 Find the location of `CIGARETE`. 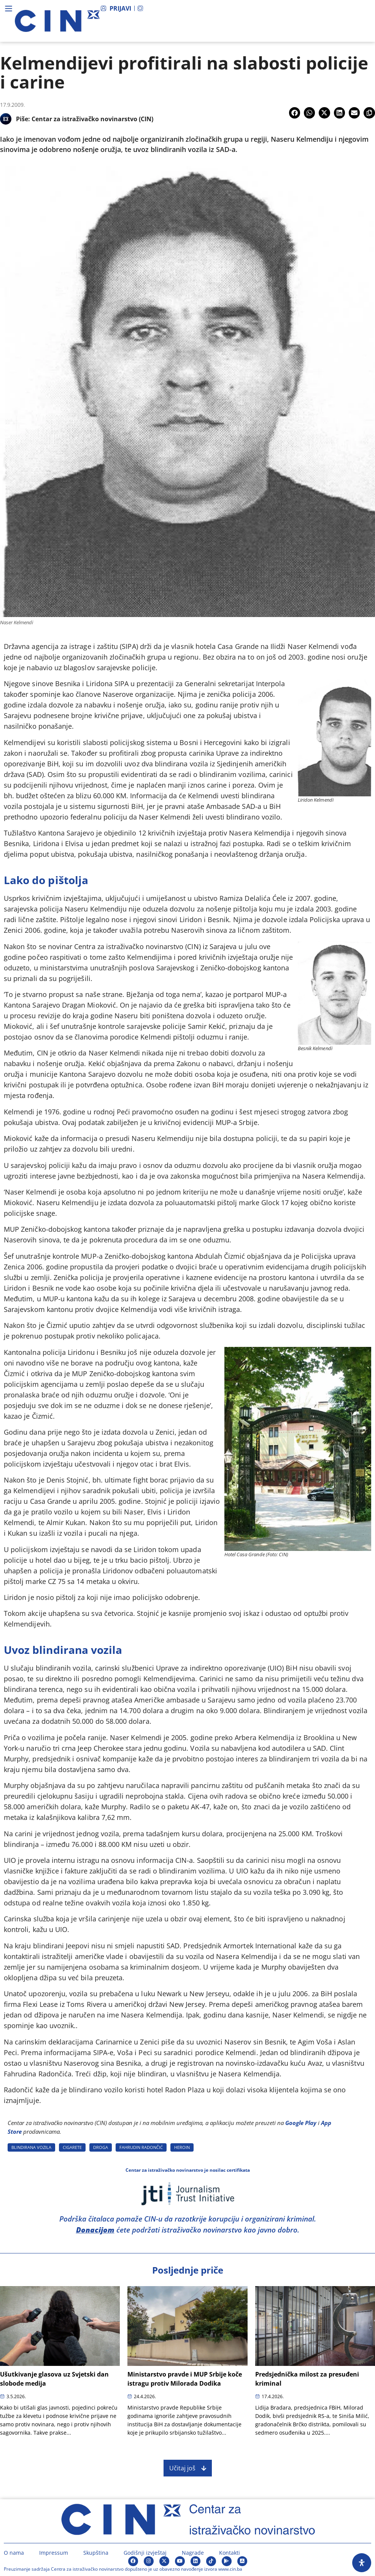

CIGARETE is located at coordinates (72, 2147).